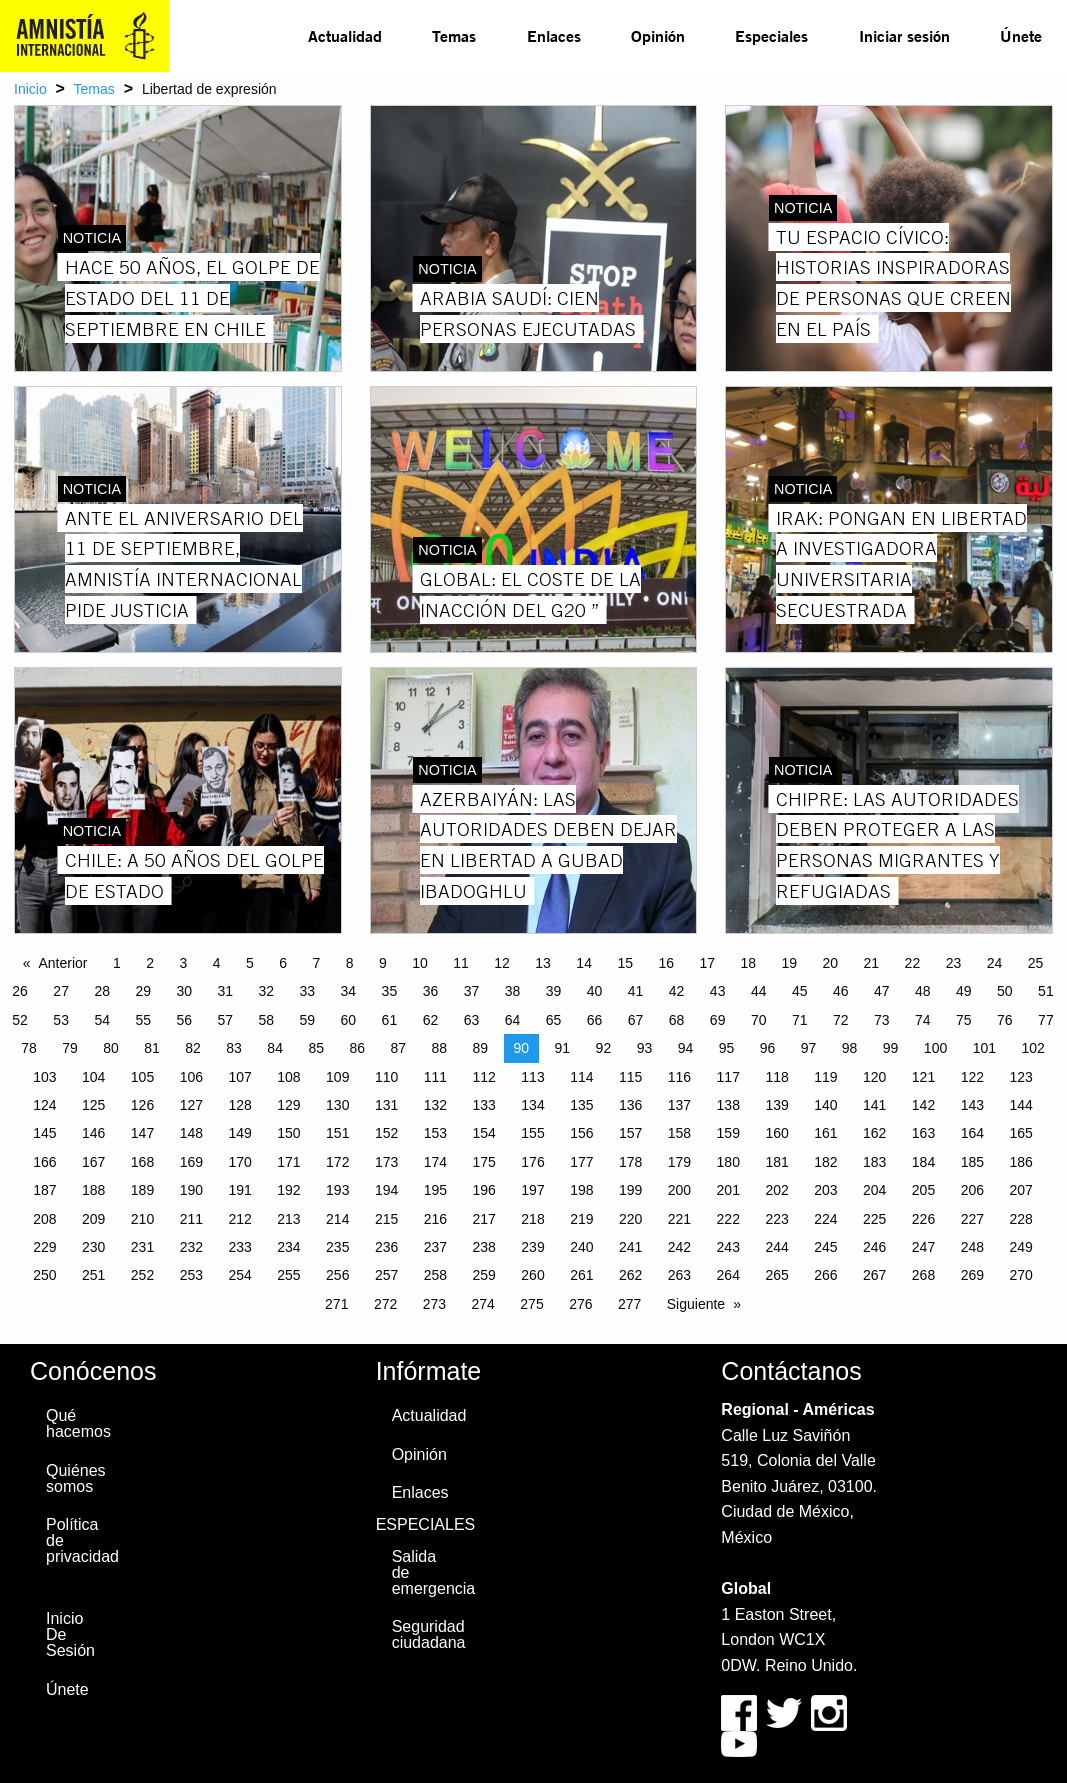  Describe the element at coordinates (728, 1275) in the screenshot. I see `264 [Page 264]` at that location.